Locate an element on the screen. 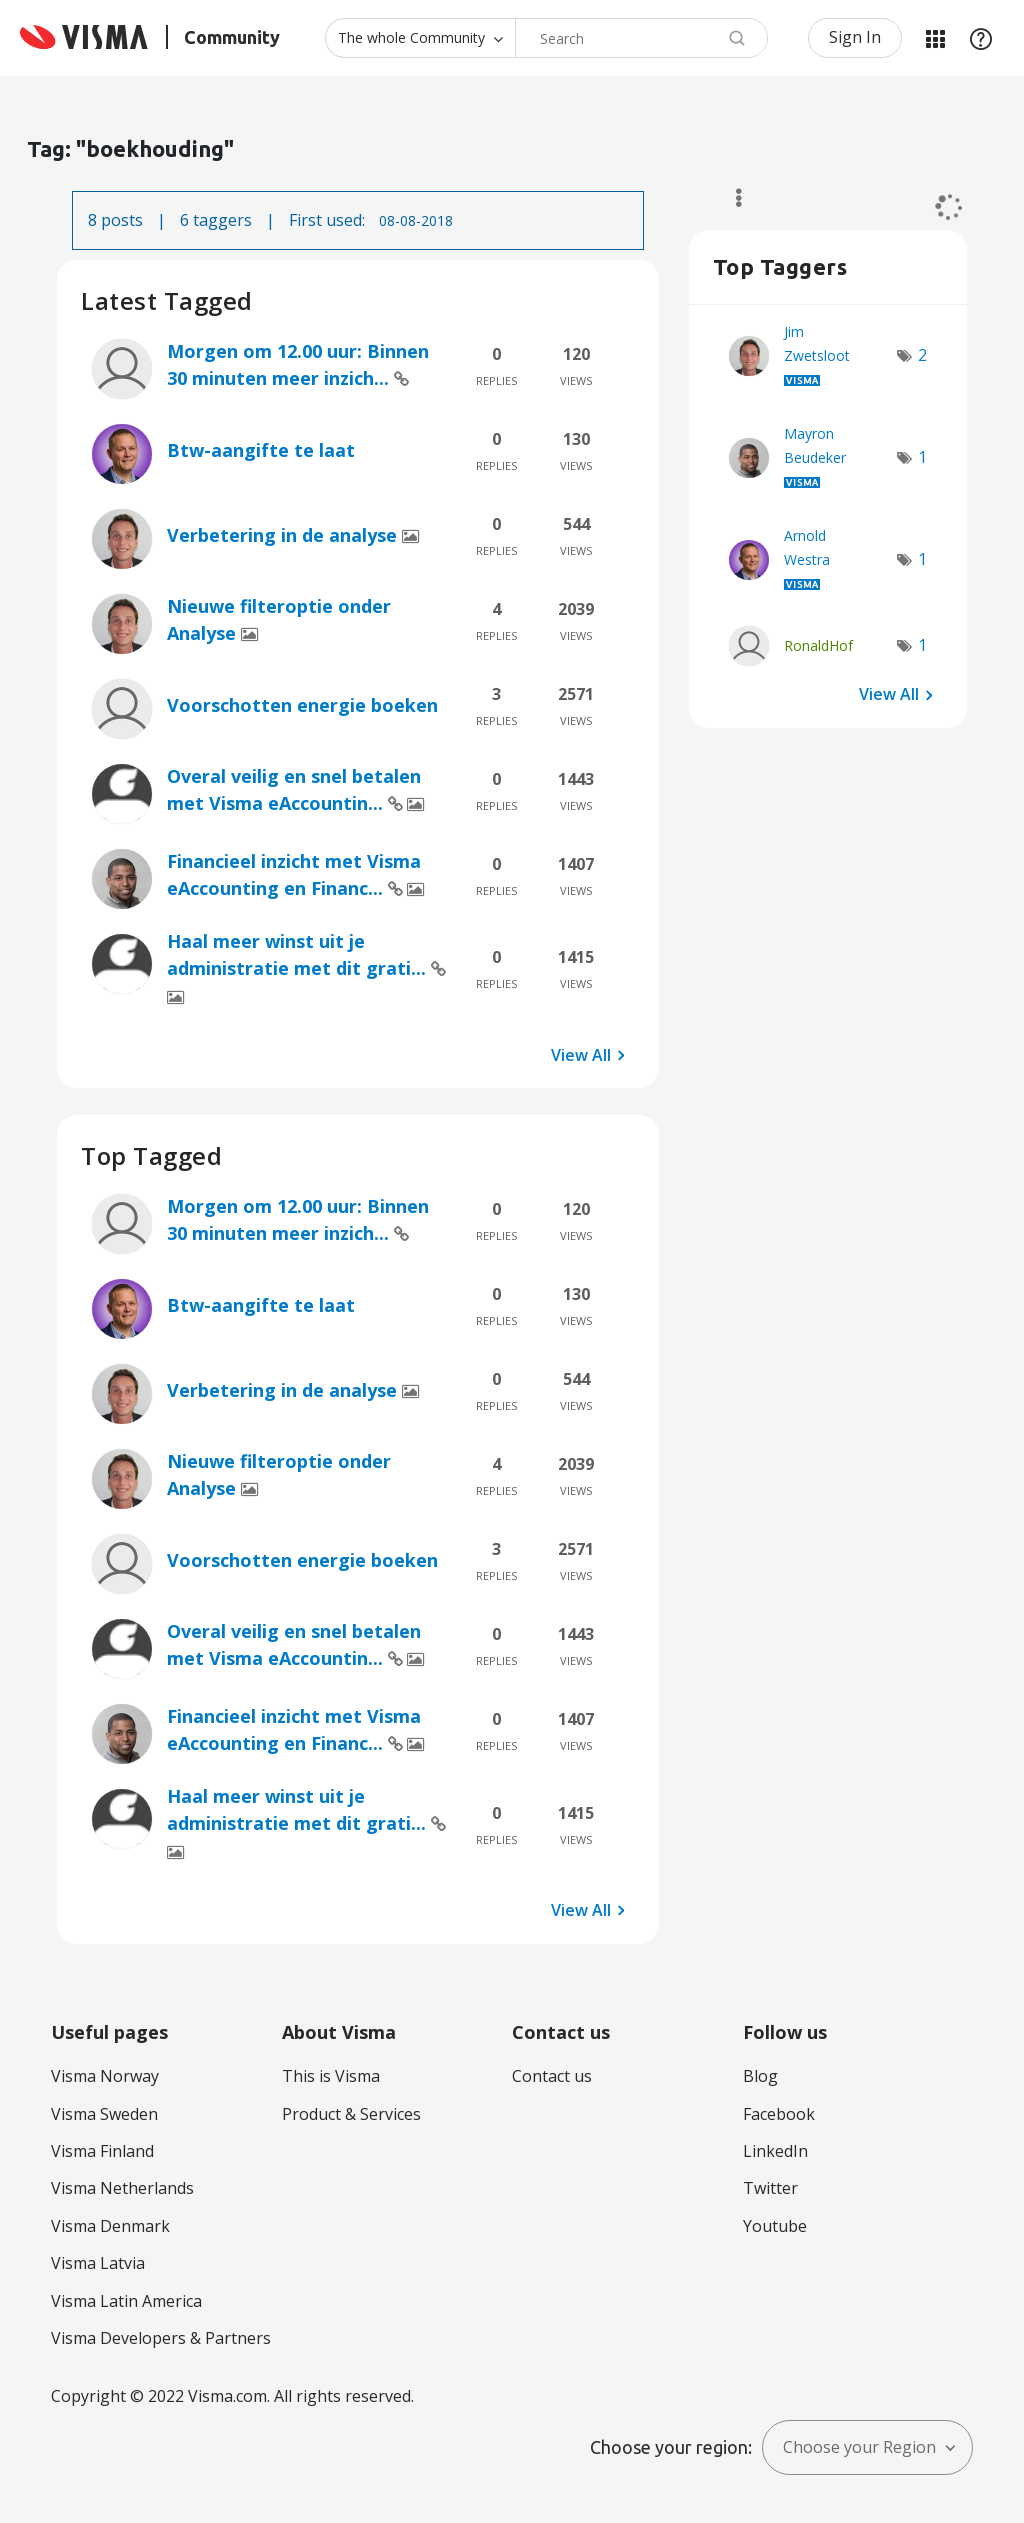 This screenshot has width=1024, height=2523. Facebook is located at coordinates (779, 2114).